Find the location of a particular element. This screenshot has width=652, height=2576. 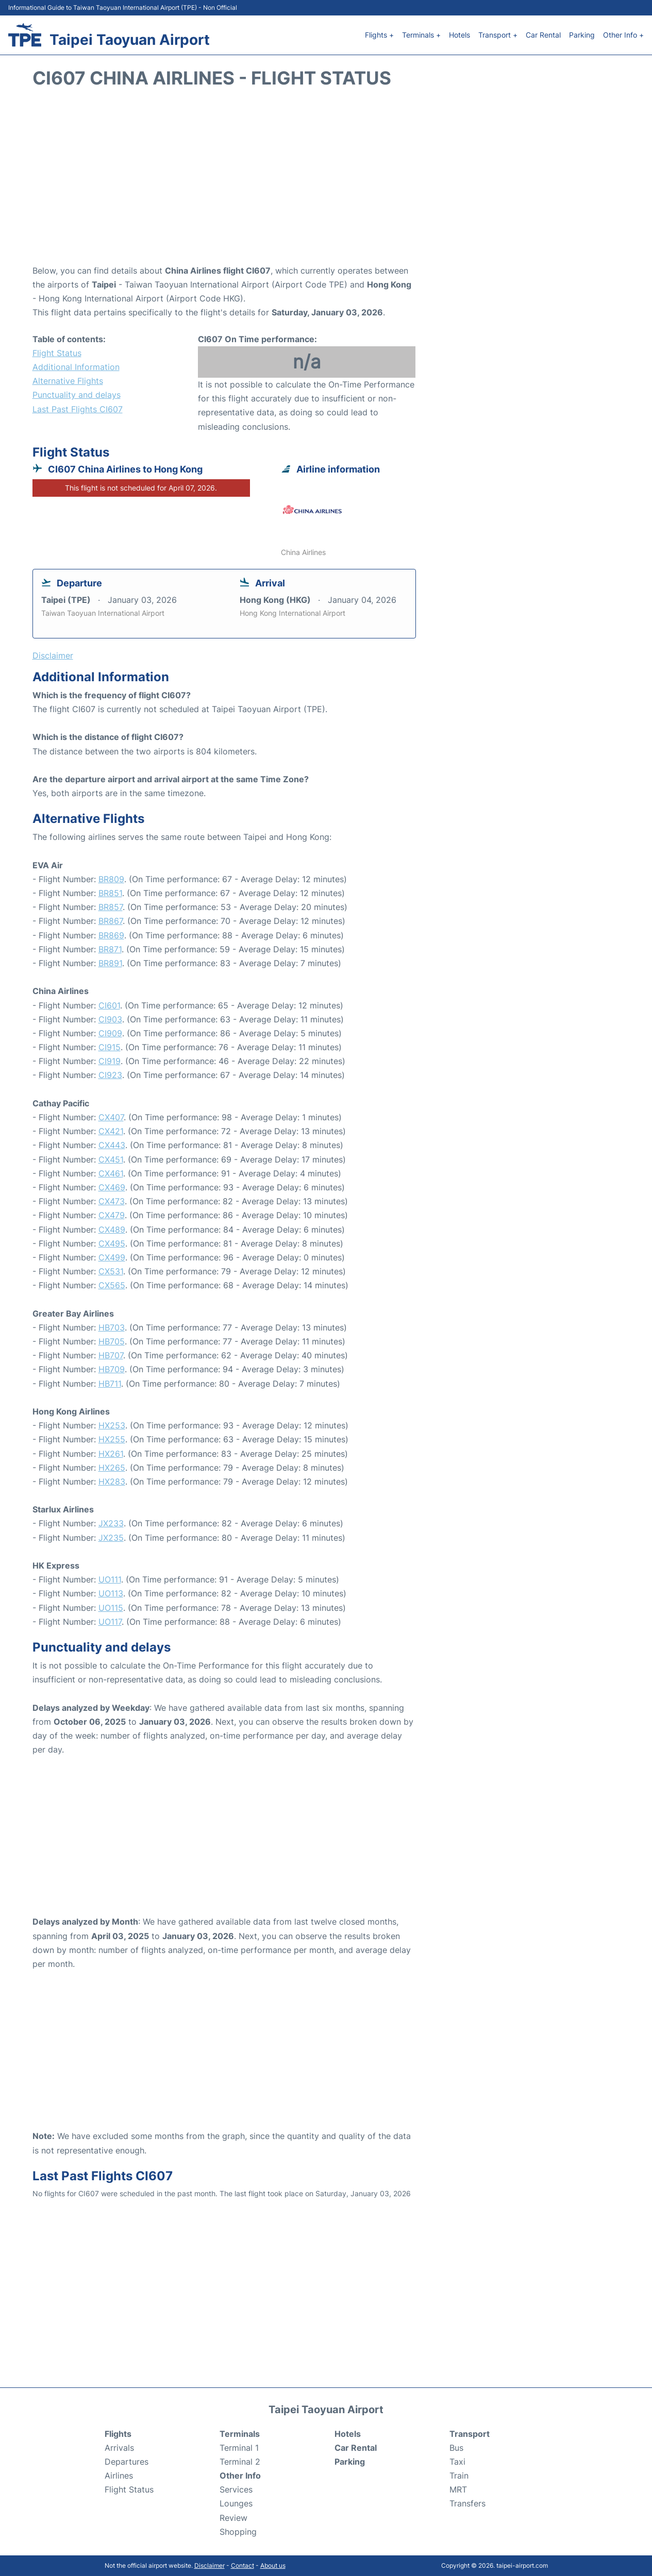

Bus is located at coordinates (456, 2448).